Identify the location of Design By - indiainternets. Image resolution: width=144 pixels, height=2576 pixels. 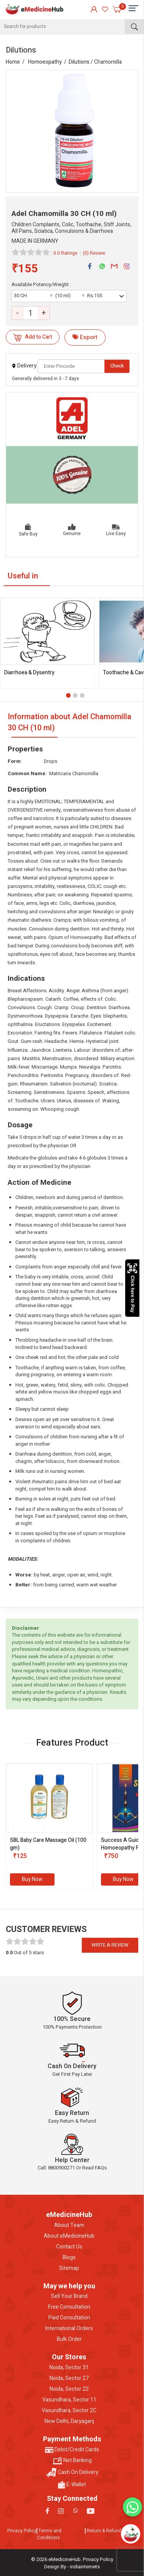
(72, 2566).